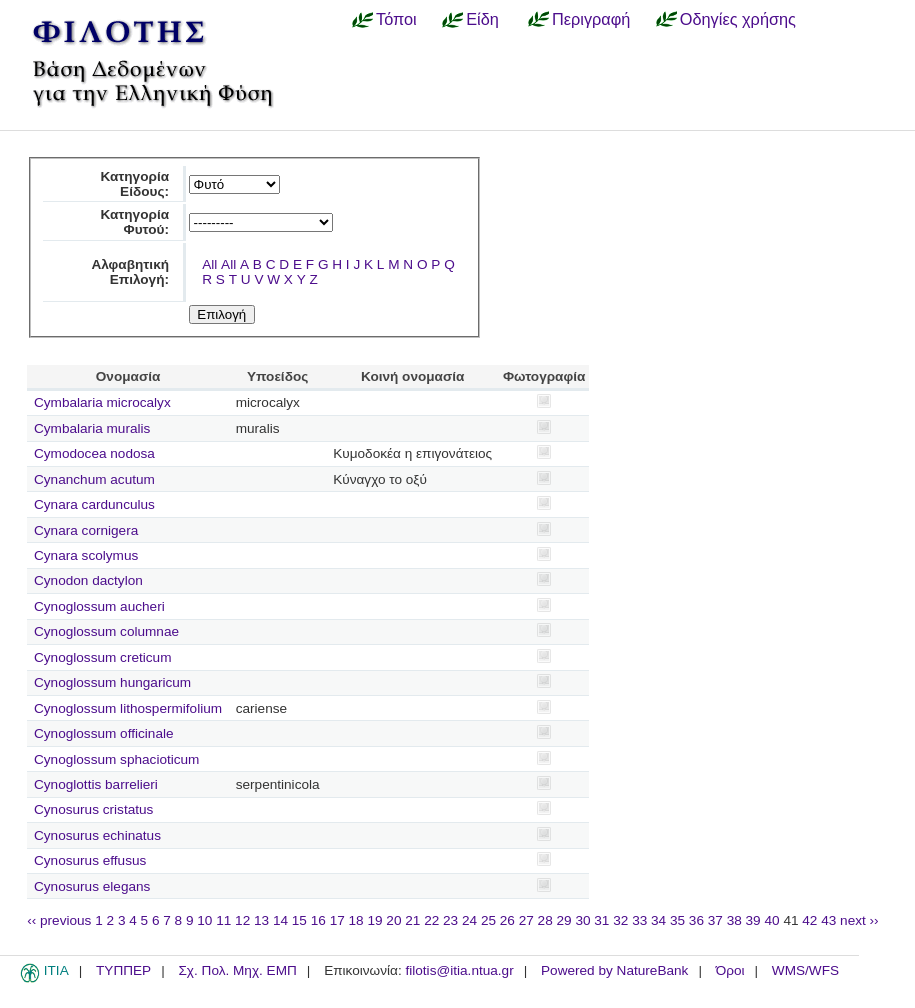 Image resolution: width=915 pixels, height=1008 pixels. What do you see at coordinates (431, 920) in the screenshot?
I see `22` at bounding box center [431, 920].